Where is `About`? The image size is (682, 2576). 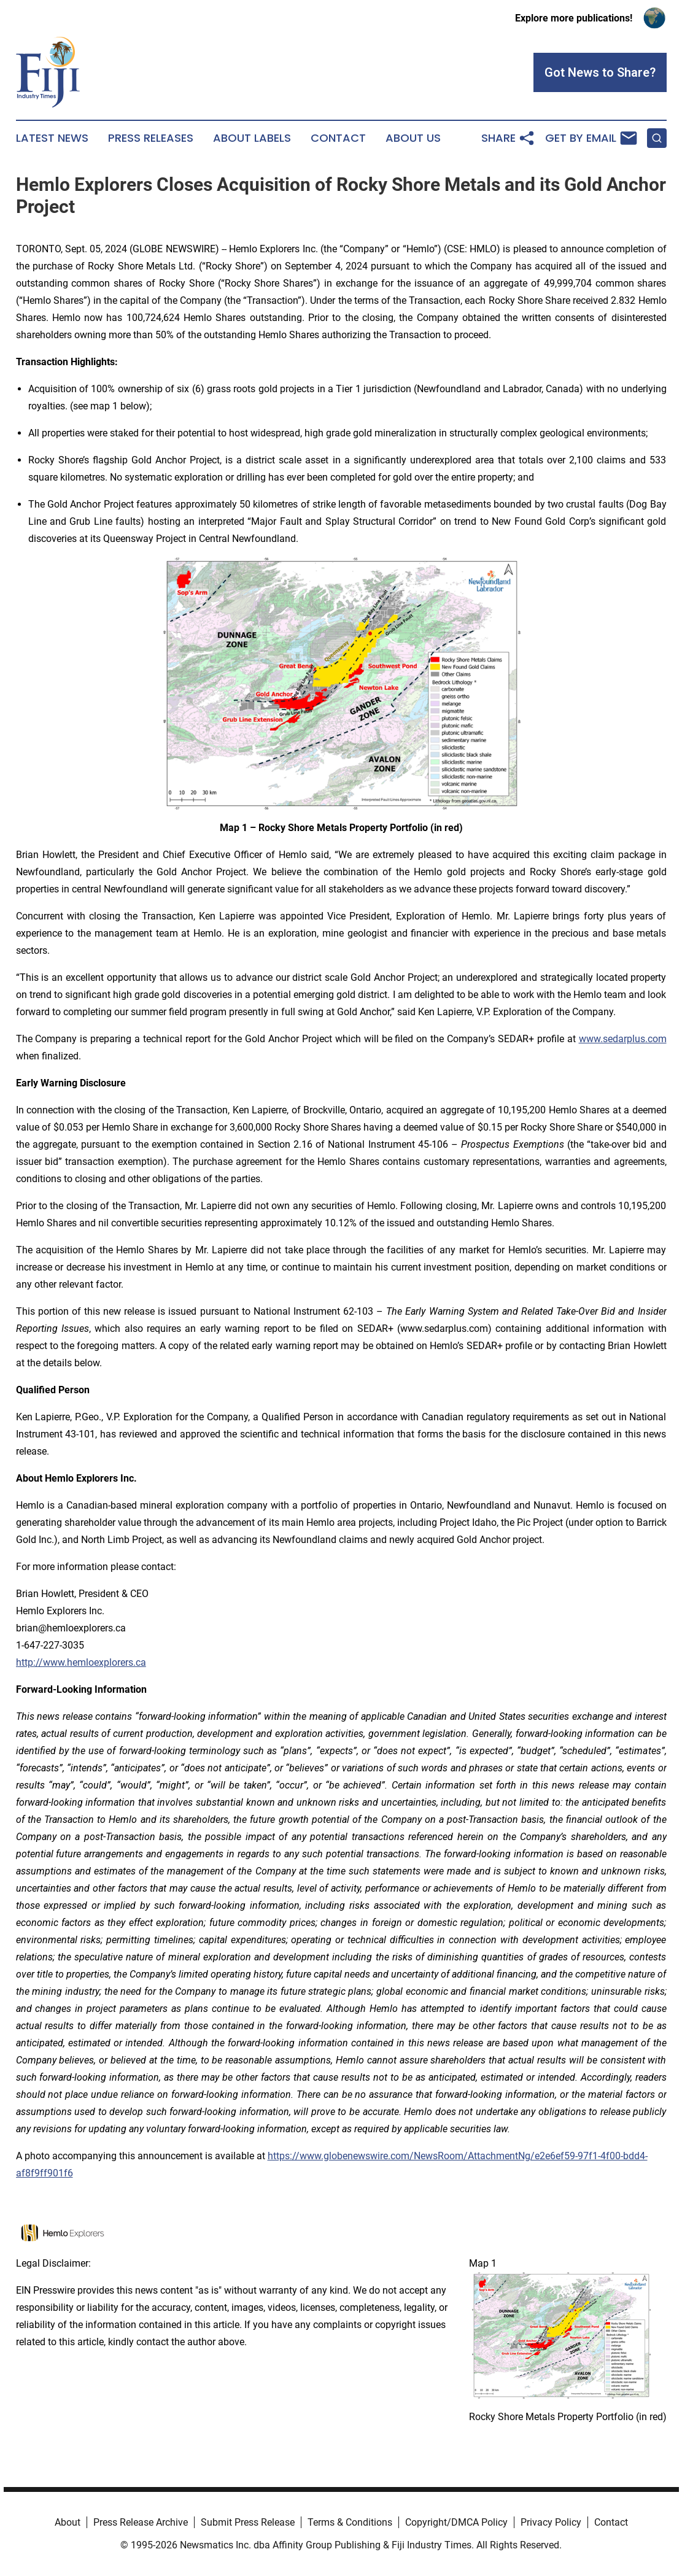
About is located at coordinates (67, 2522).